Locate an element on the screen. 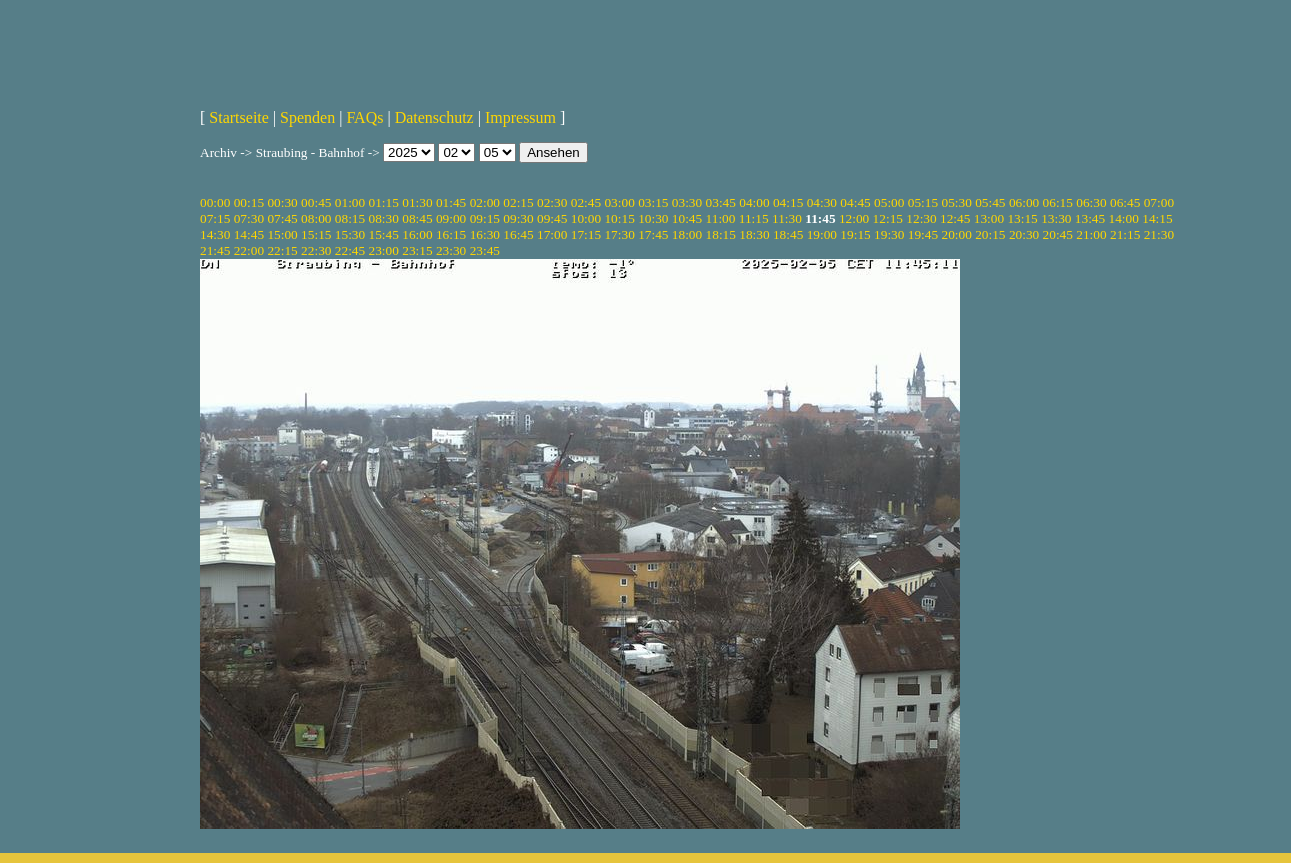  04:30 is located at coordinates (822, 202).